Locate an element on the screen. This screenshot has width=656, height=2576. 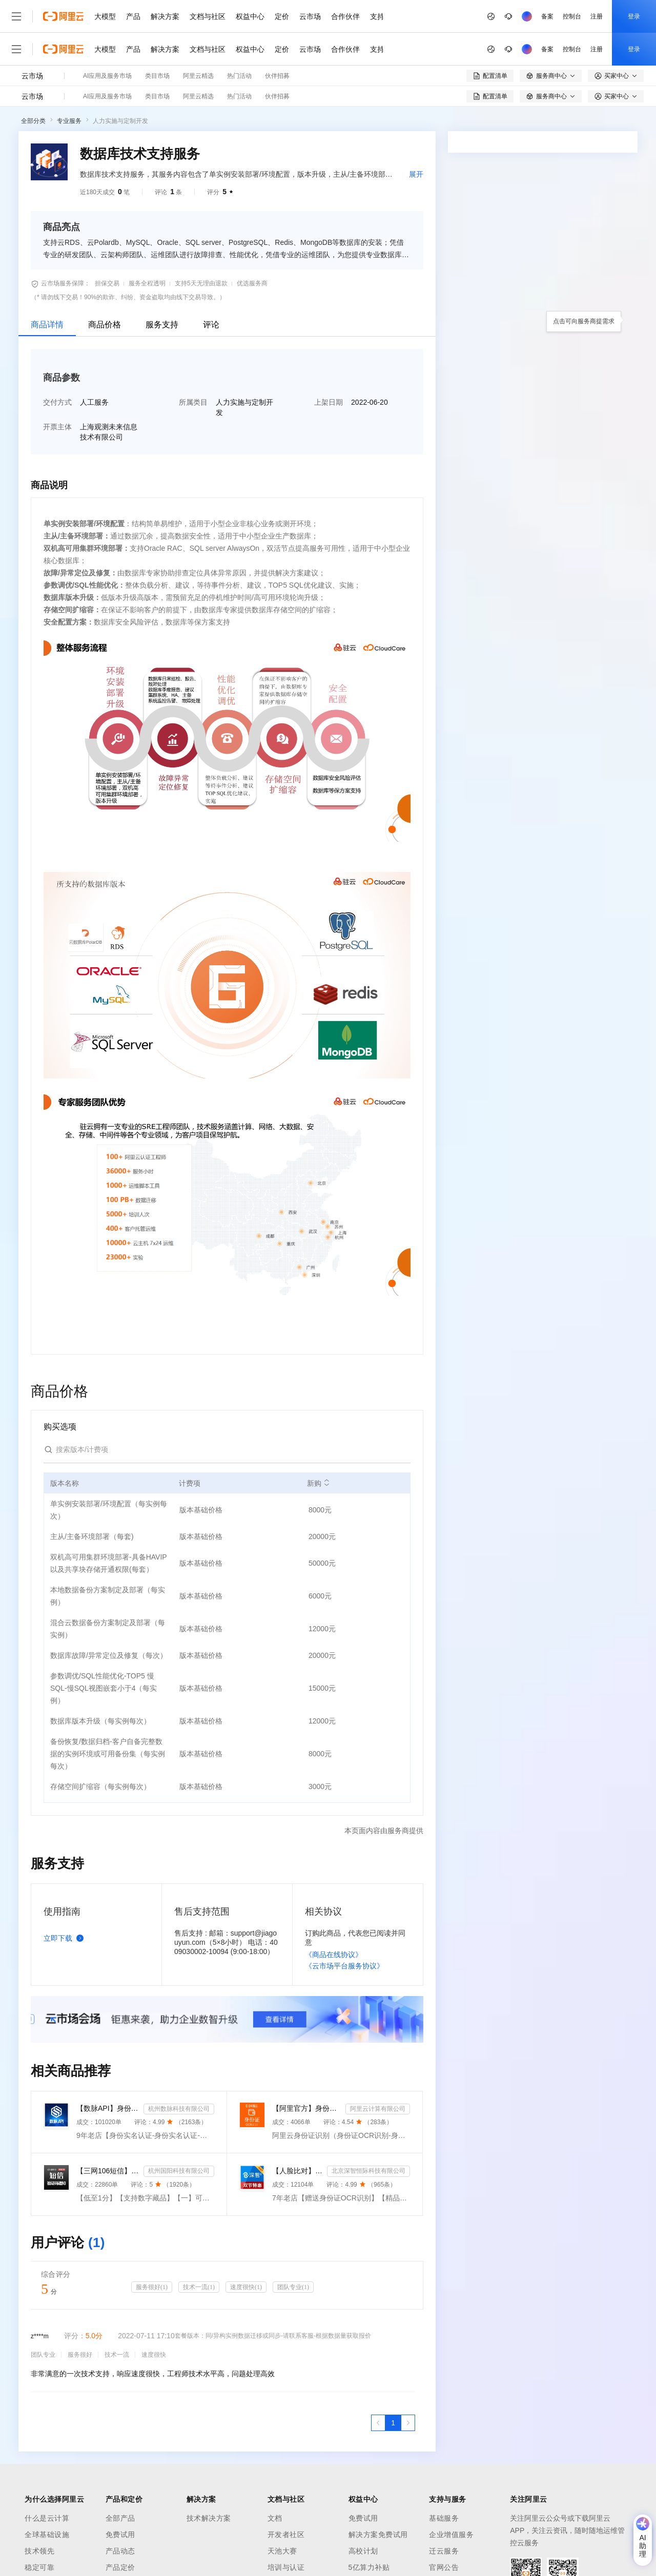
开票主体 is located at coordinates (57, 427).